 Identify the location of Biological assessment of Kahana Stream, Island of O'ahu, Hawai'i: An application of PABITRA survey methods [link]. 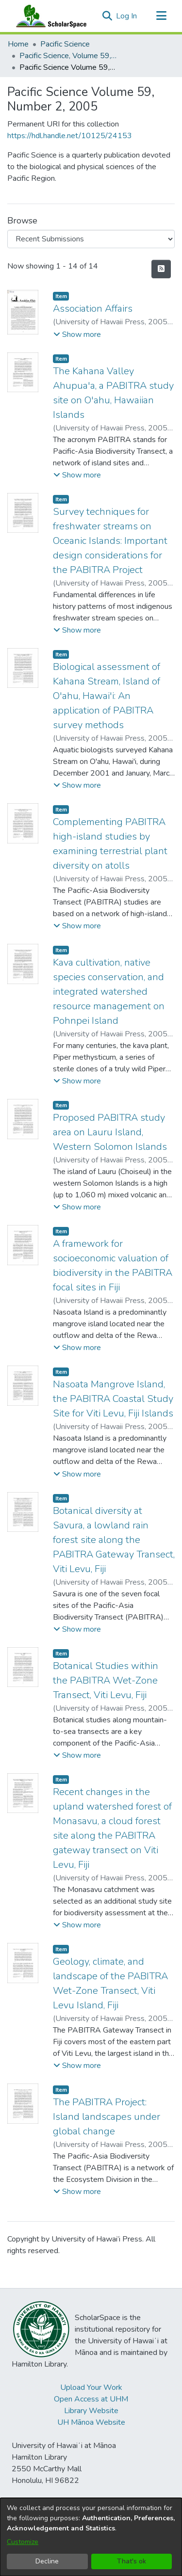
(106, 695).